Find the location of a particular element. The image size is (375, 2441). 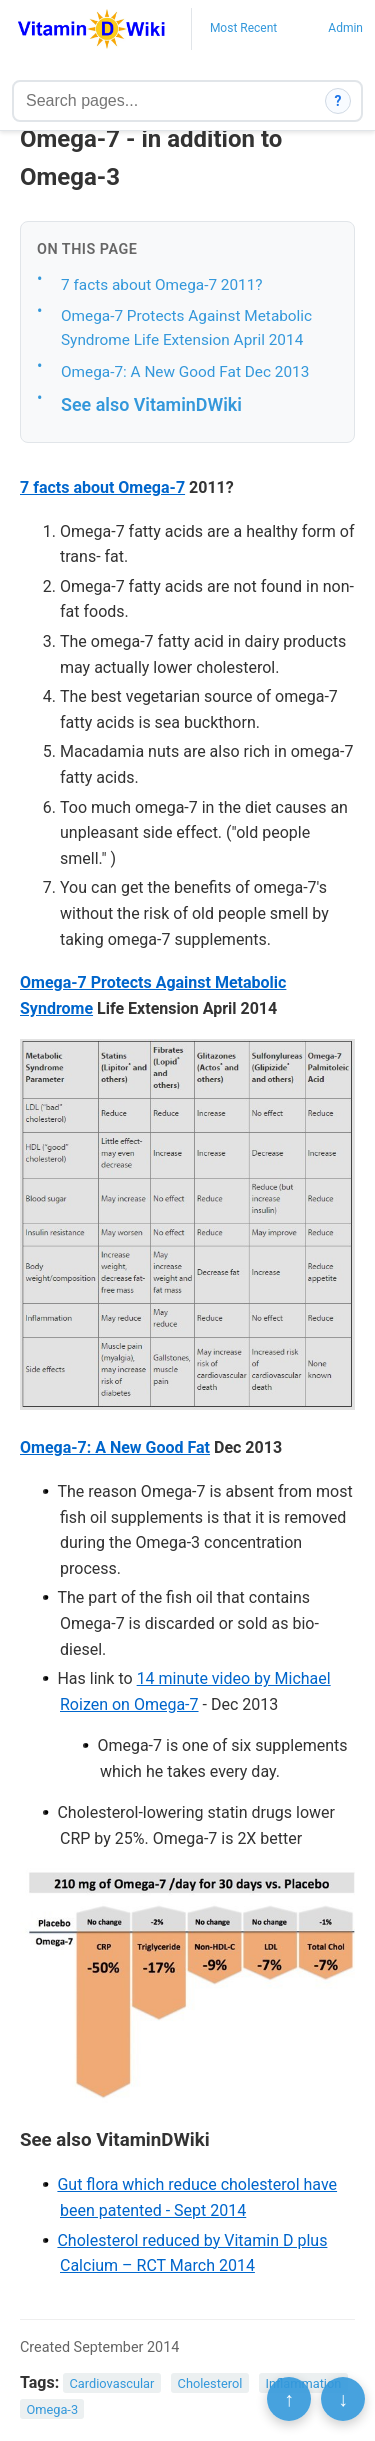

Omega-7: A New Good Fat is located at coordinates (115, 1447).